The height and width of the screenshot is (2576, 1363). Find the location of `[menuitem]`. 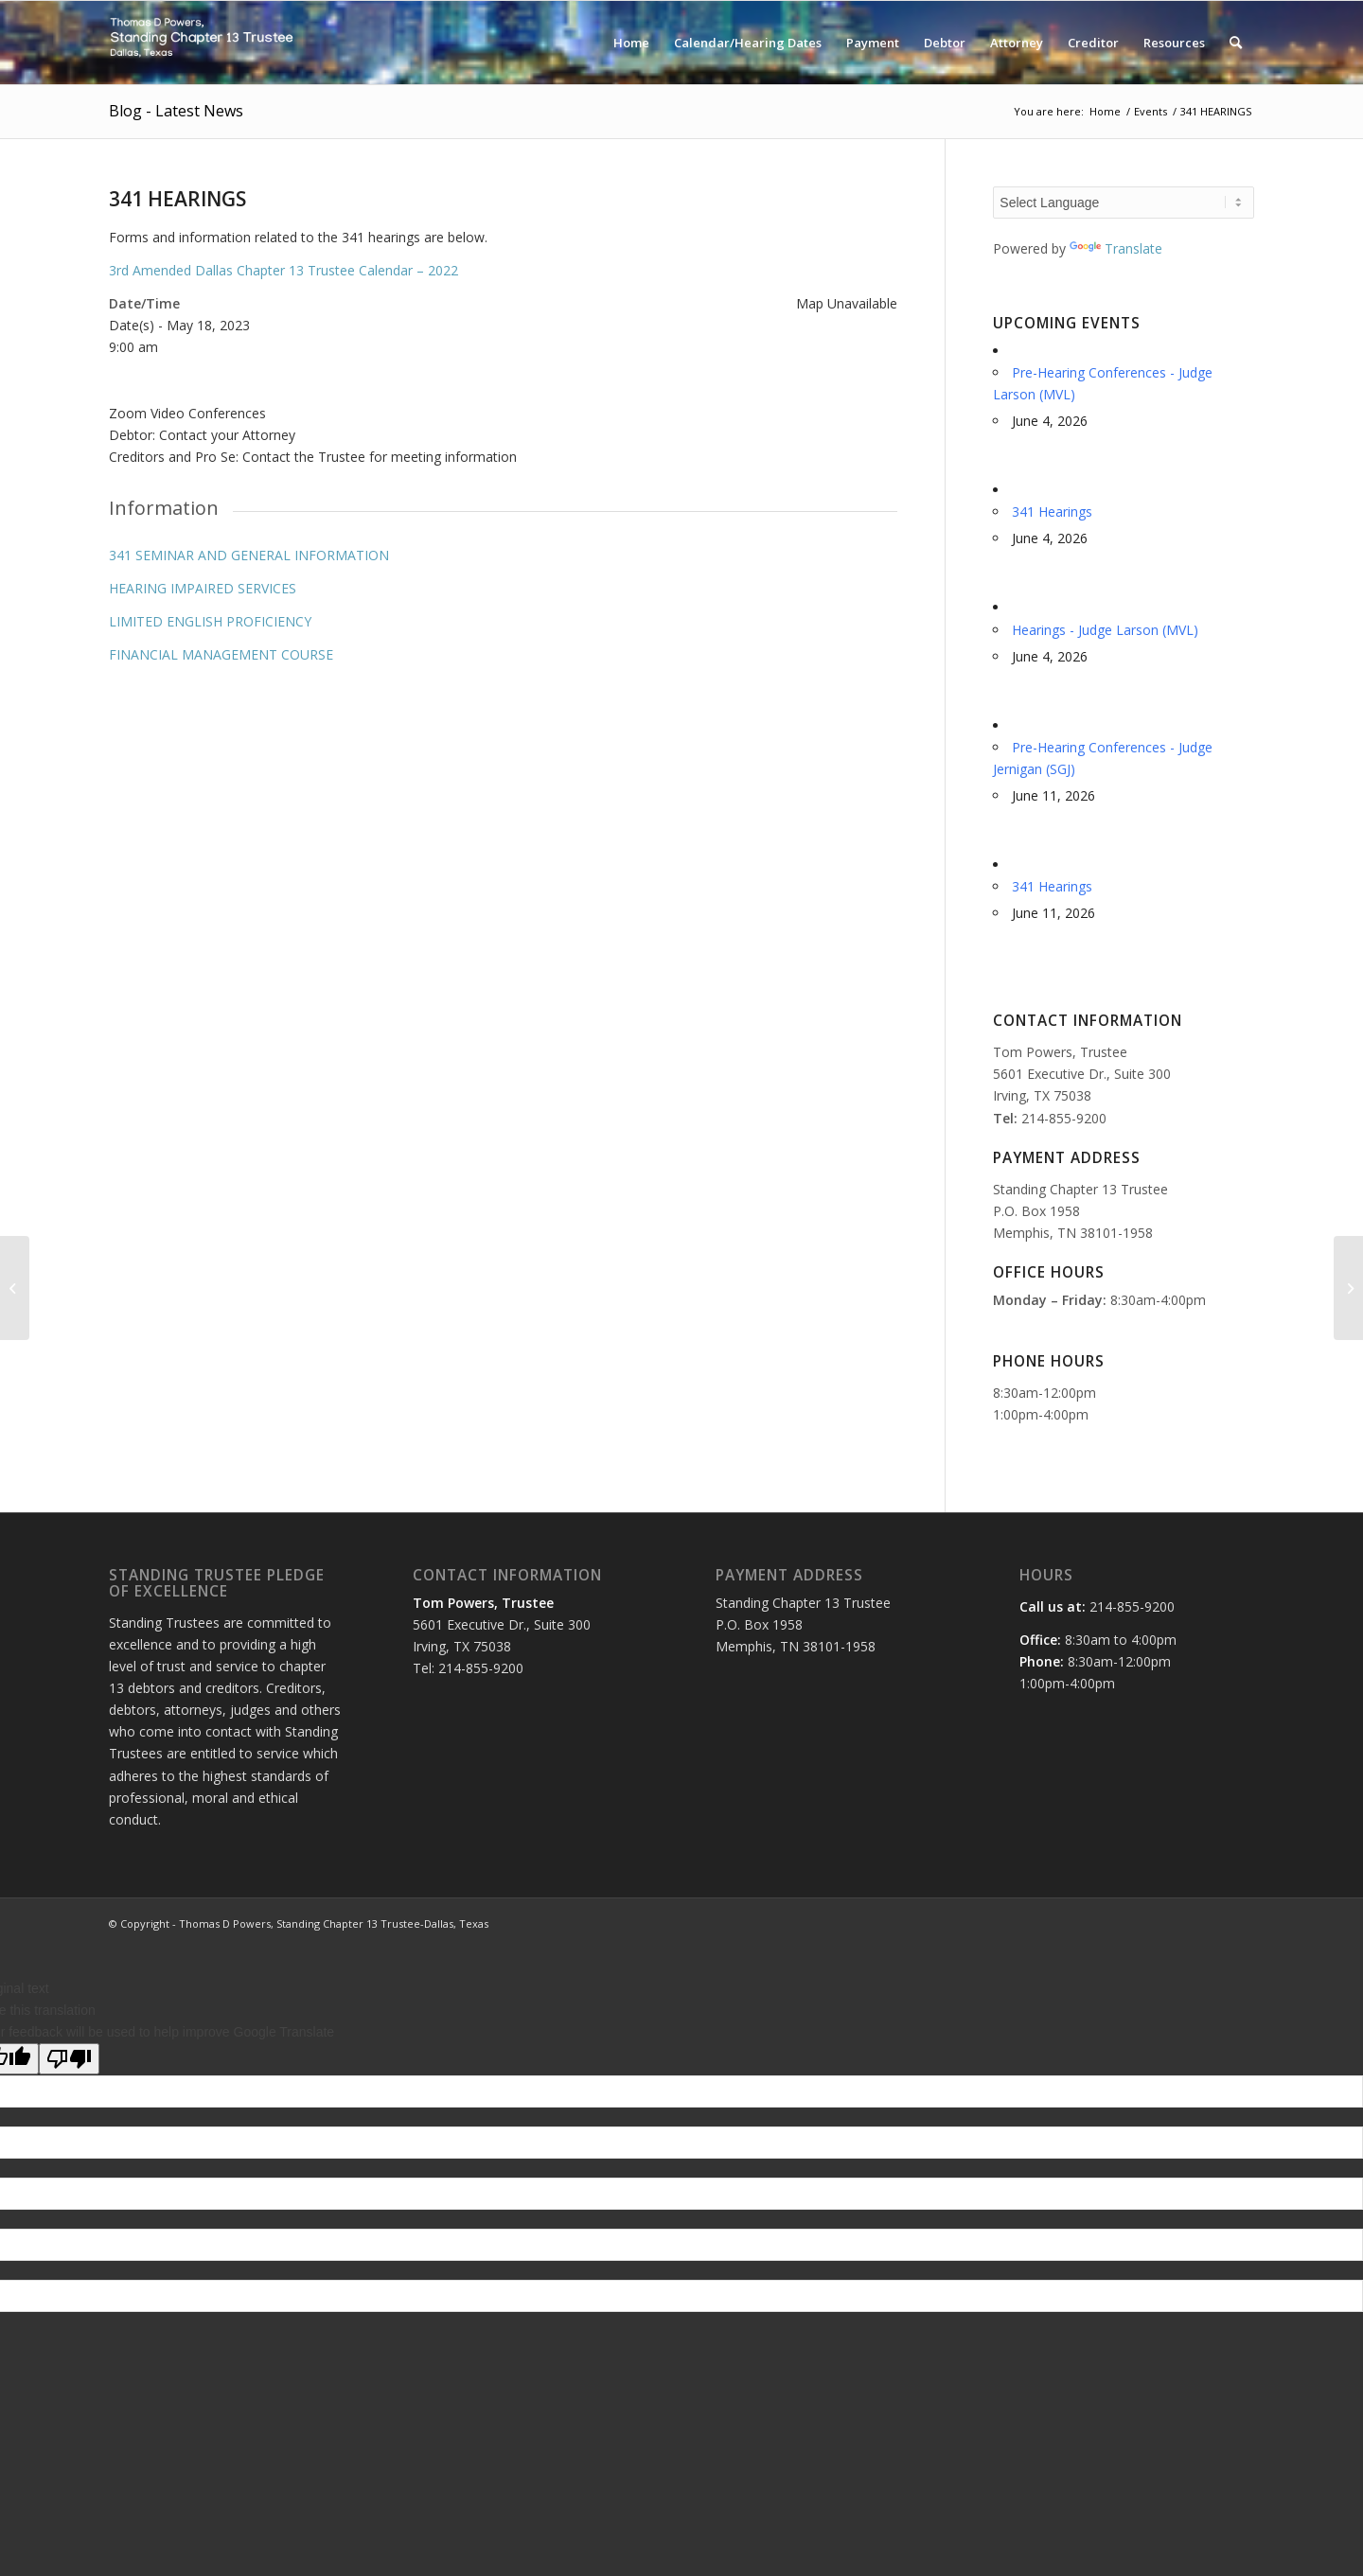

[menuitem] is located at coordinates (631, 42).